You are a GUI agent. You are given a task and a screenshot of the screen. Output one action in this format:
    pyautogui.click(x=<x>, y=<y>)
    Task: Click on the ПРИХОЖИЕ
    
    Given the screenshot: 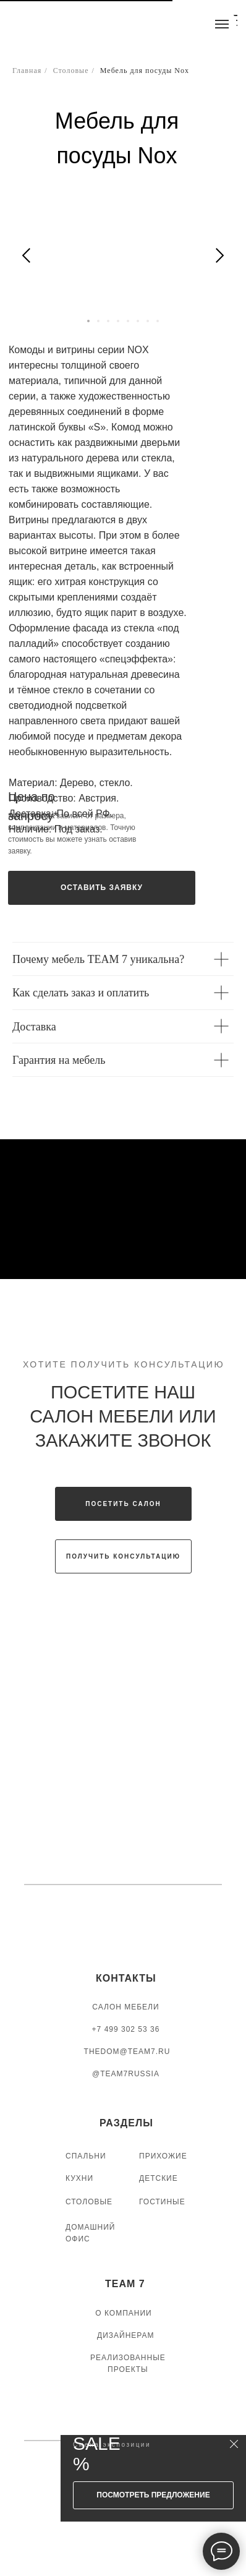 What is the action you would take?
    pyautogui.click(x=163, y=2156)
    